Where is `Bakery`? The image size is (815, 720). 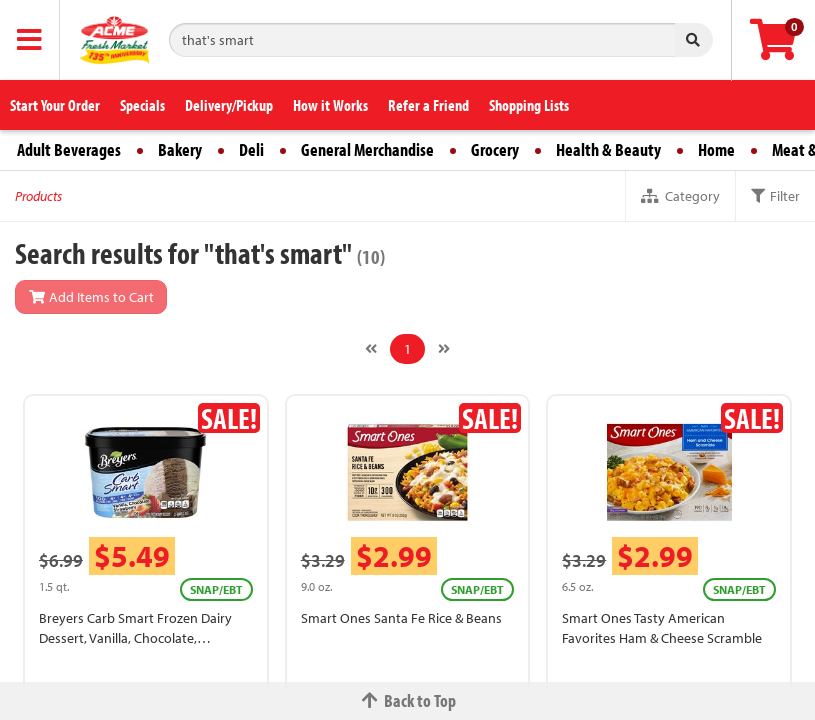 Bakery is located at coordinates (180, 149).